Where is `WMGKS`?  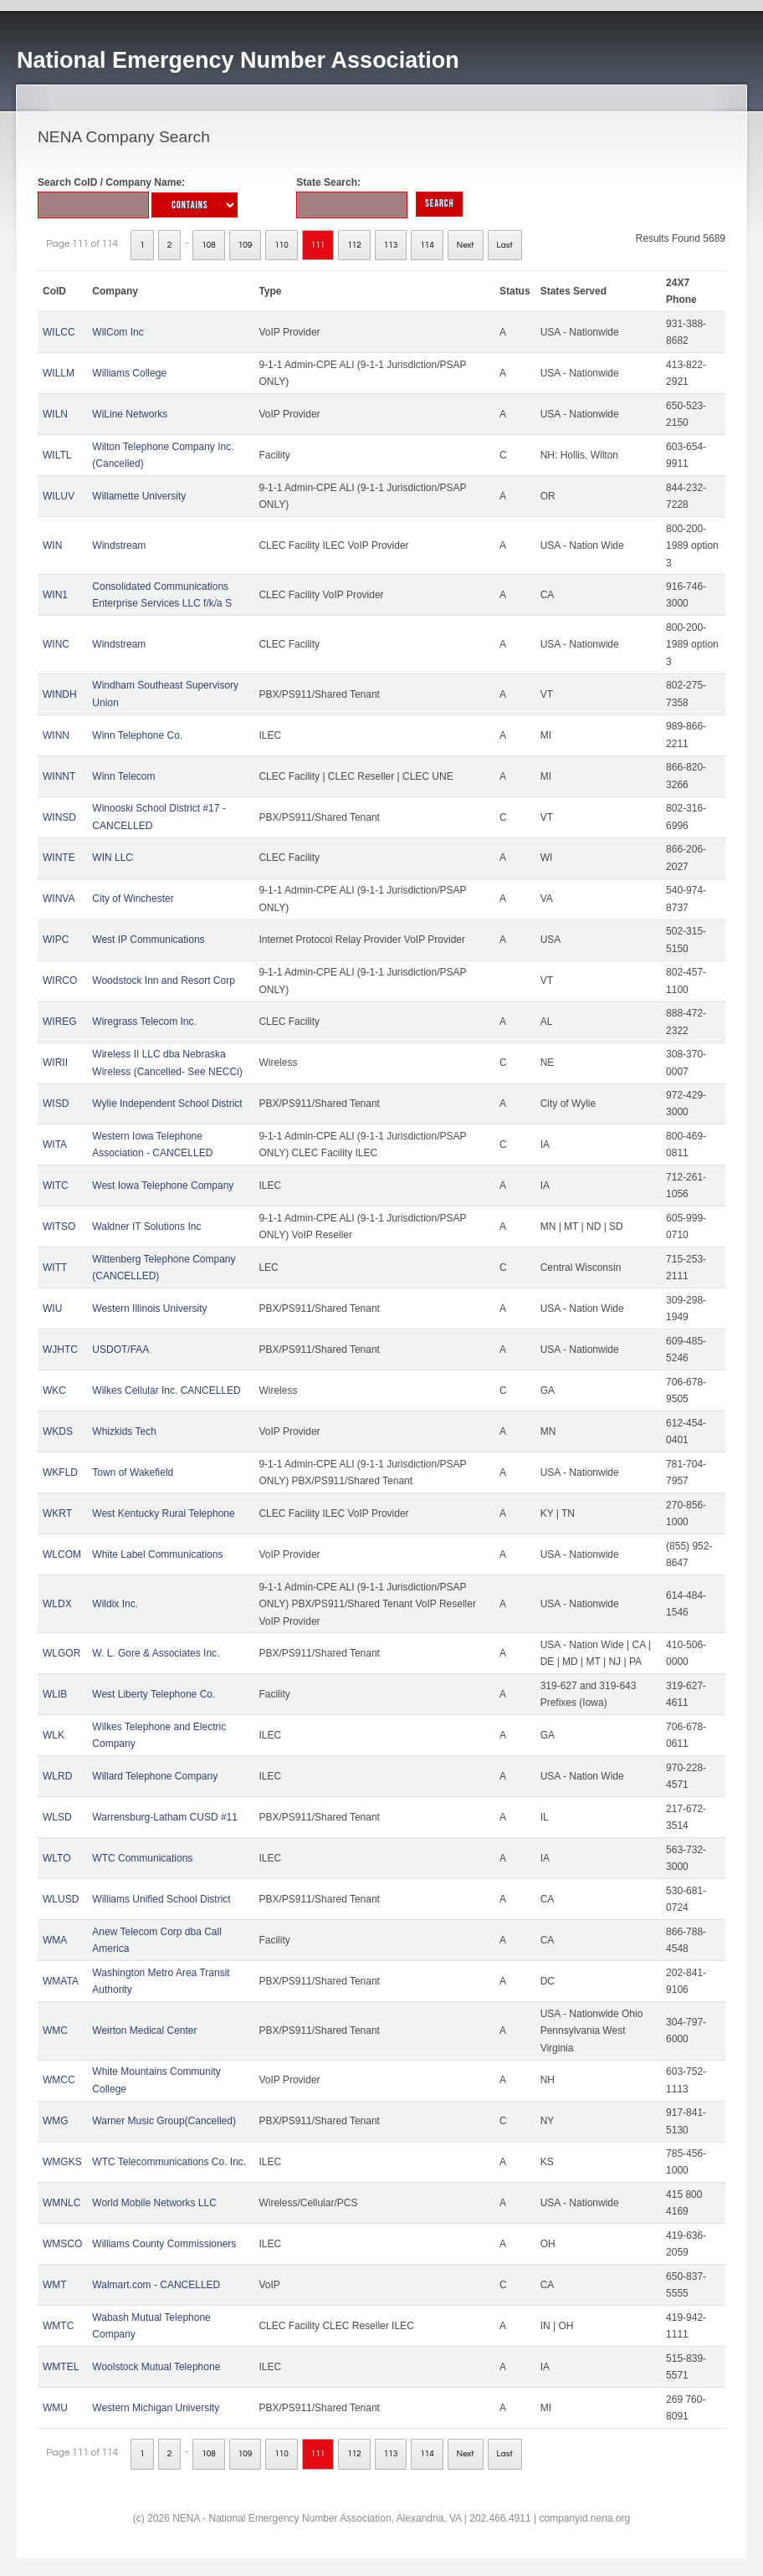 WMGKS is located at coordinates (62, 2162).